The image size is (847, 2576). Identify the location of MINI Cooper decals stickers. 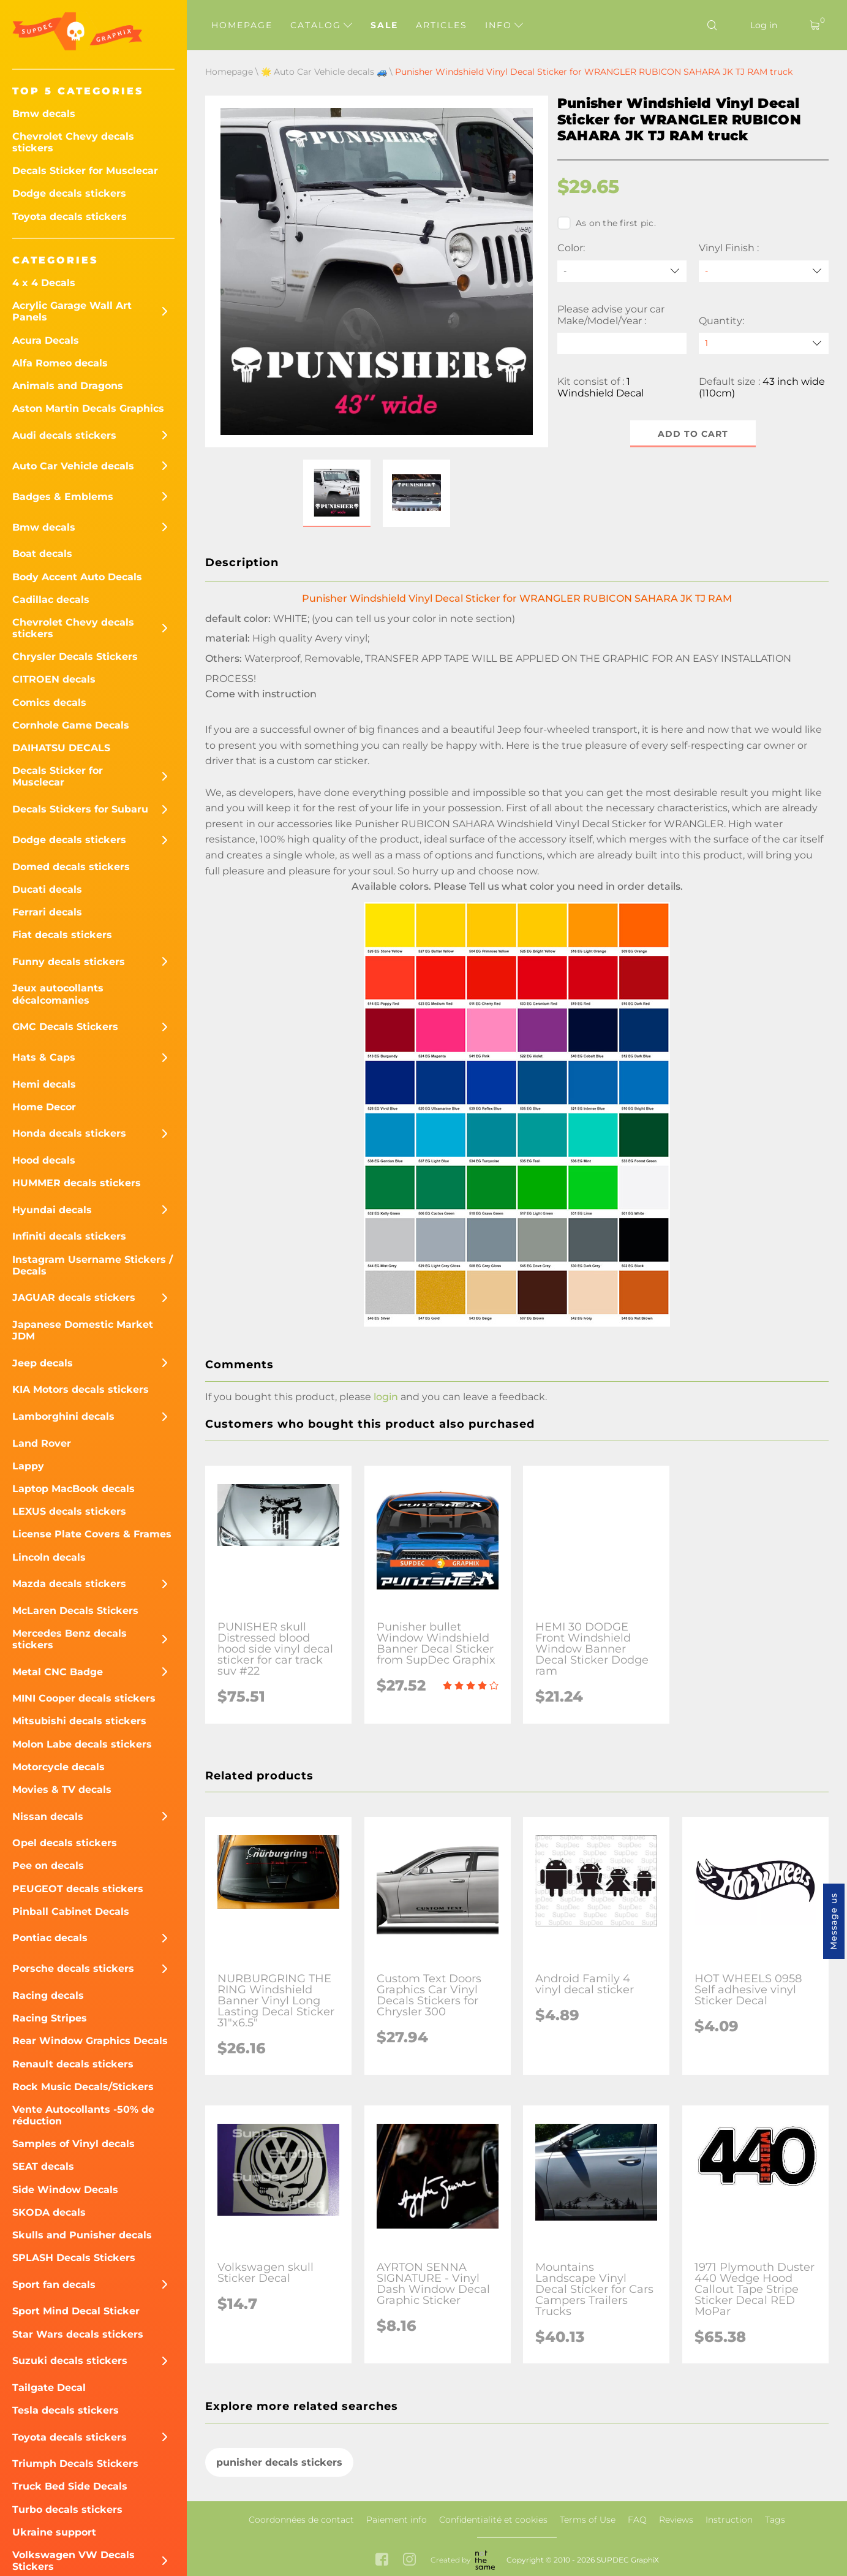
(84, 1698).